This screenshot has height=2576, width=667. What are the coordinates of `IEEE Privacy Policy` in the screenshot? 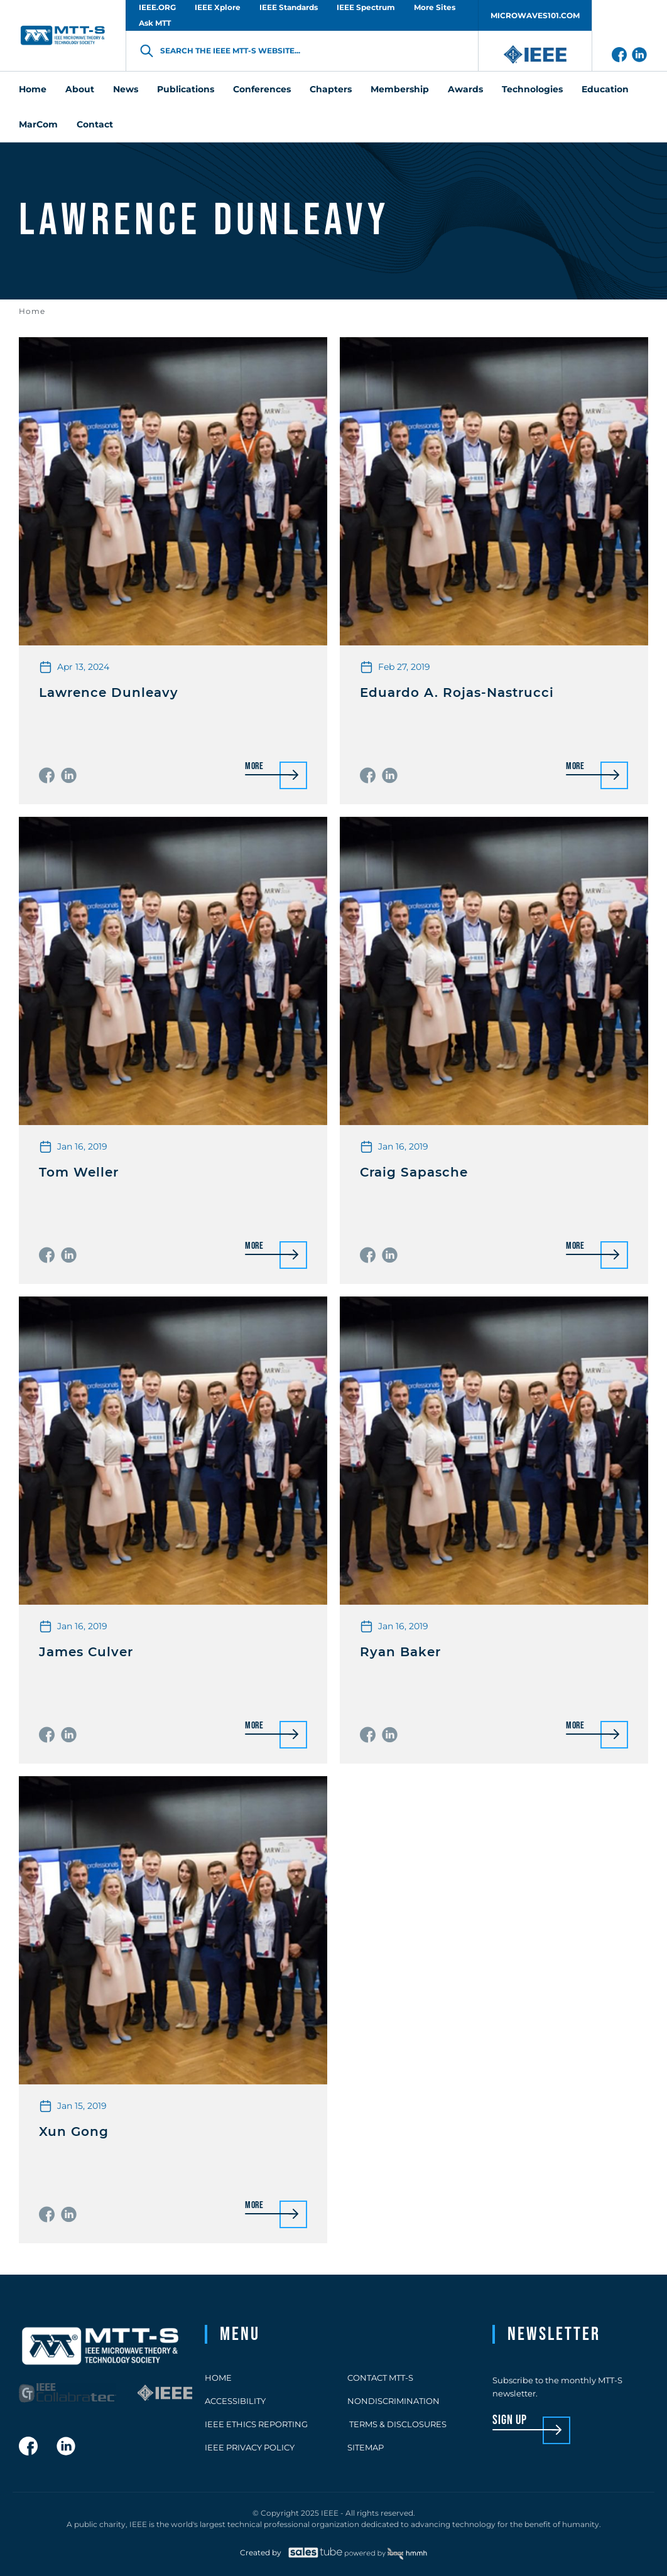 It's located at (250, 2447).